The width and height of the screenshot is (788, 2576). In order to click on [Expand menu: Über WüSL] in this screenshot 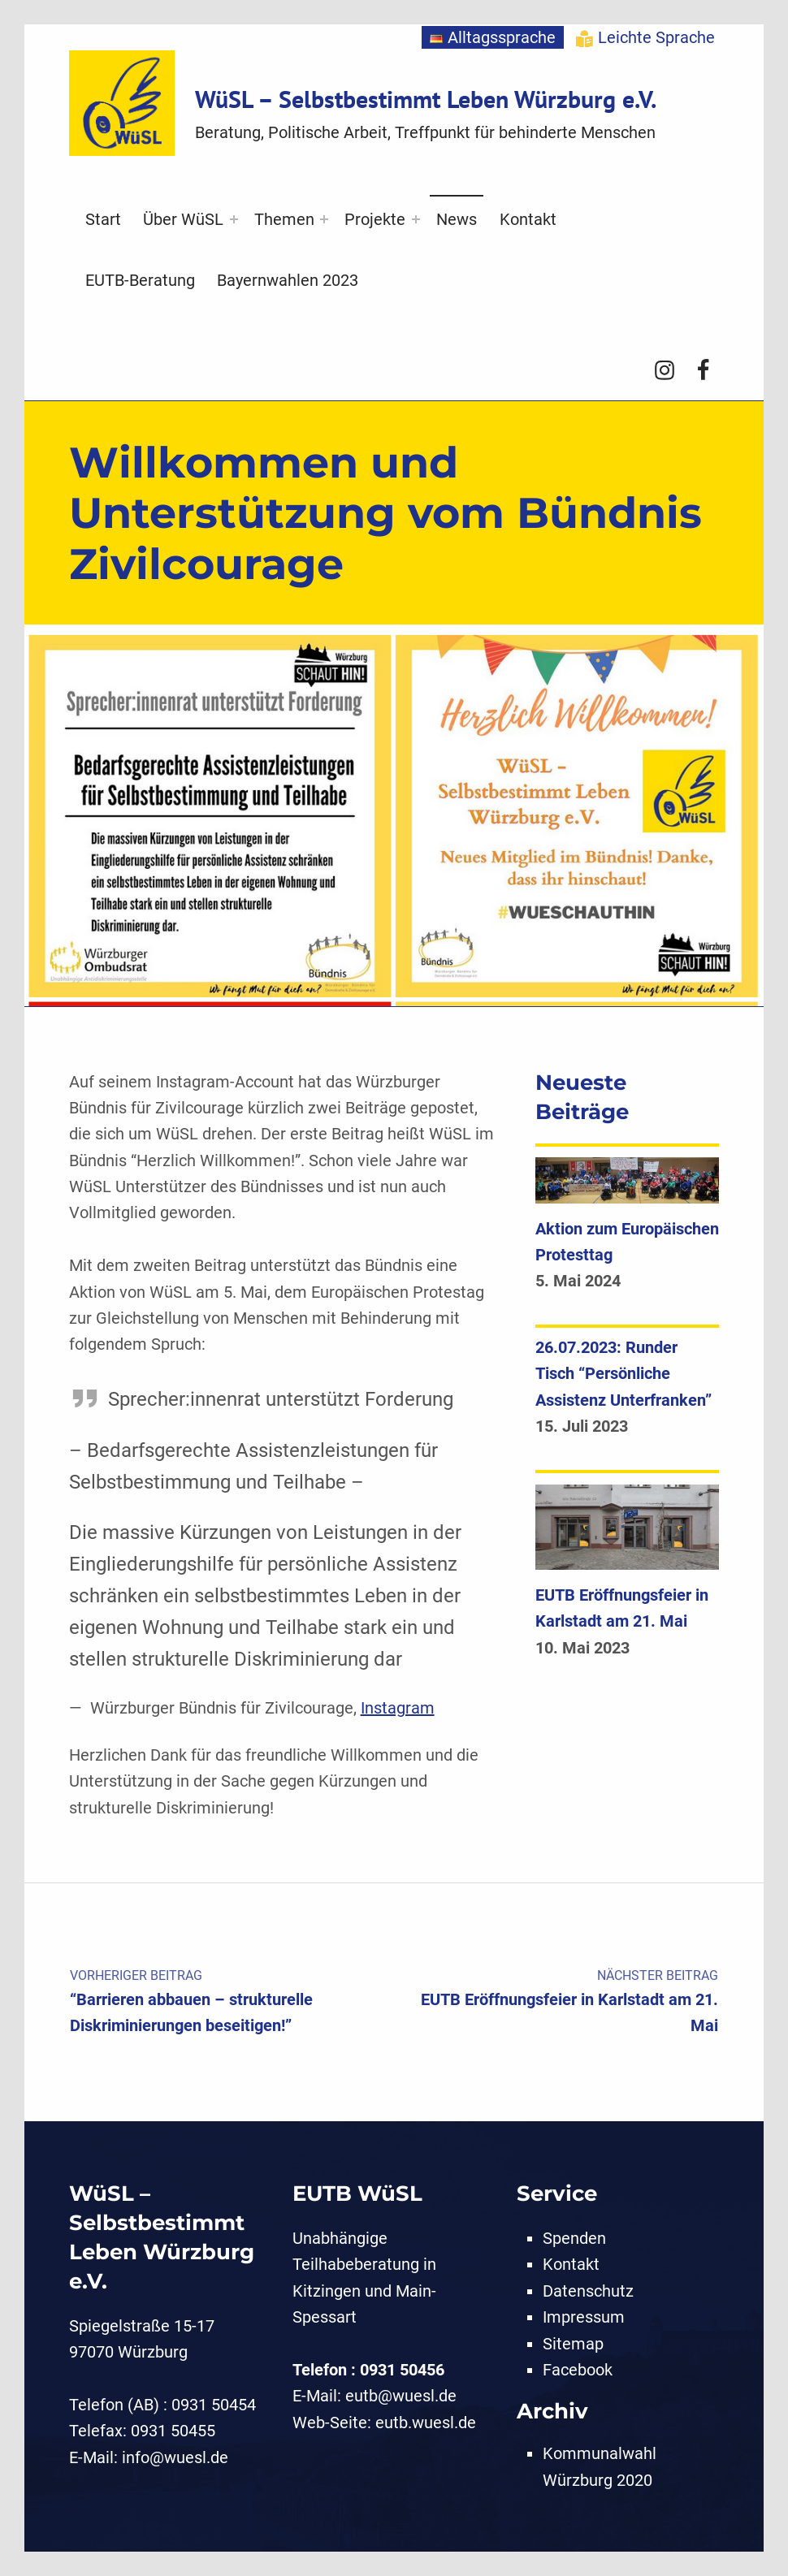, I will do `click(234, 219)`.